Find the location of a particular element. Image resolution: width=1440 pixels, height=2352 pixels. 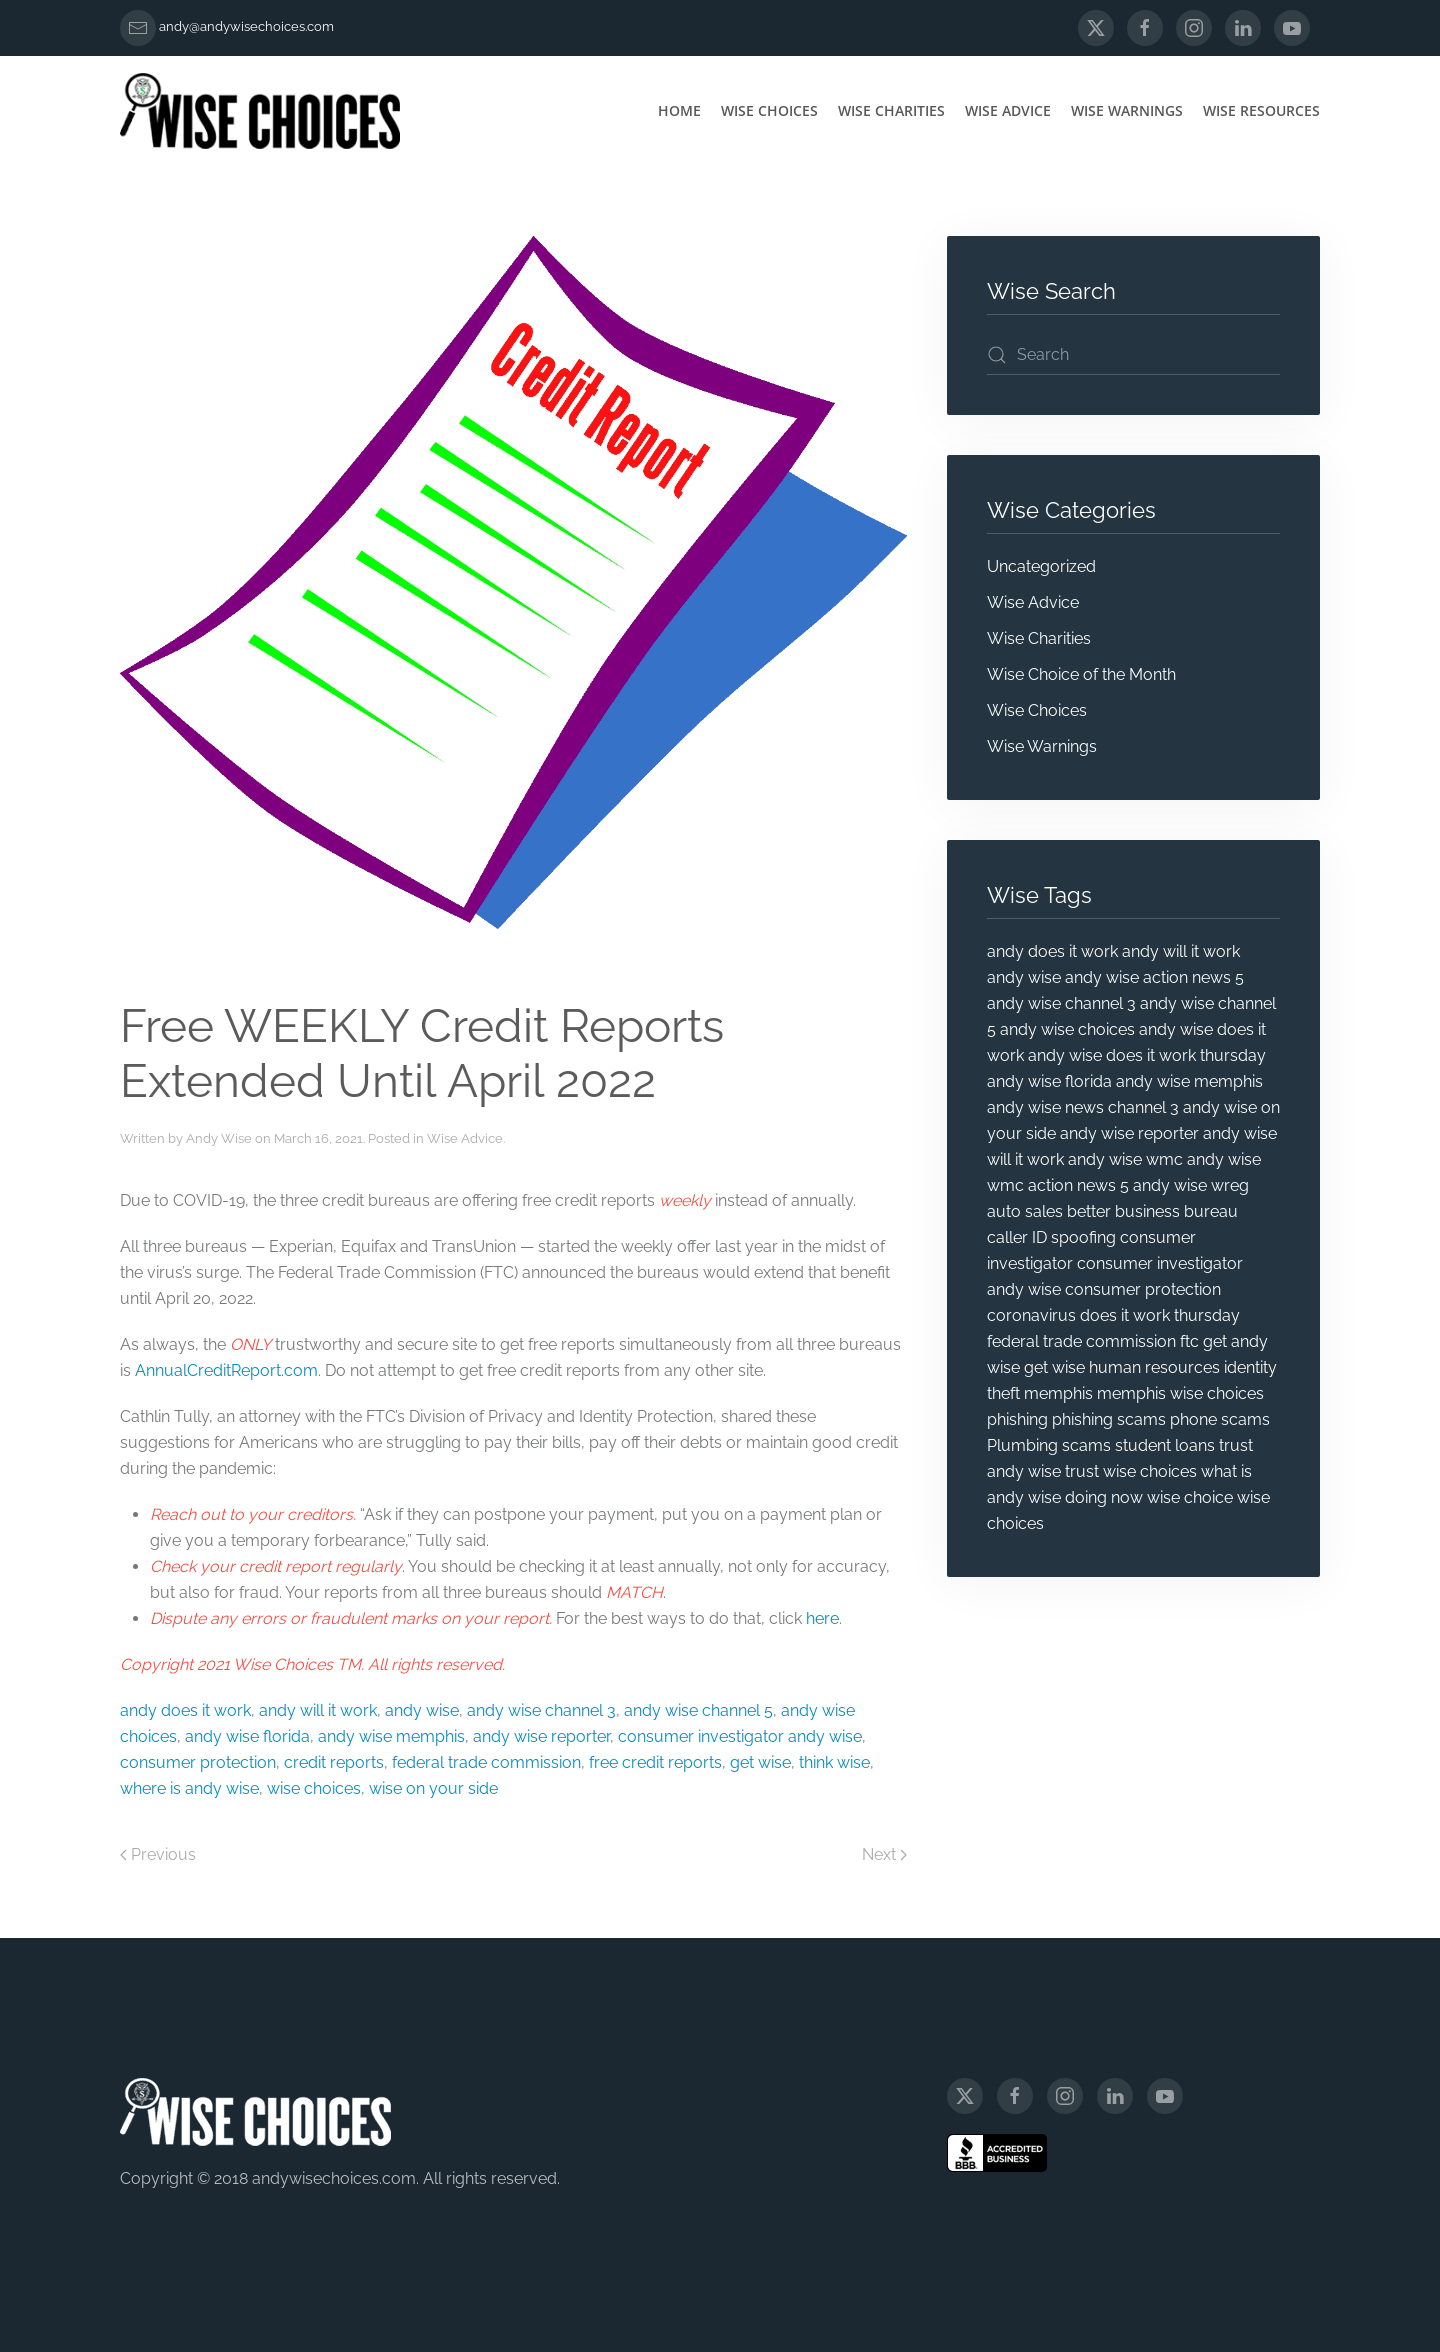

trust wise choices [trust wise choices (11 items)] is located at coordinates (1131, 1471).